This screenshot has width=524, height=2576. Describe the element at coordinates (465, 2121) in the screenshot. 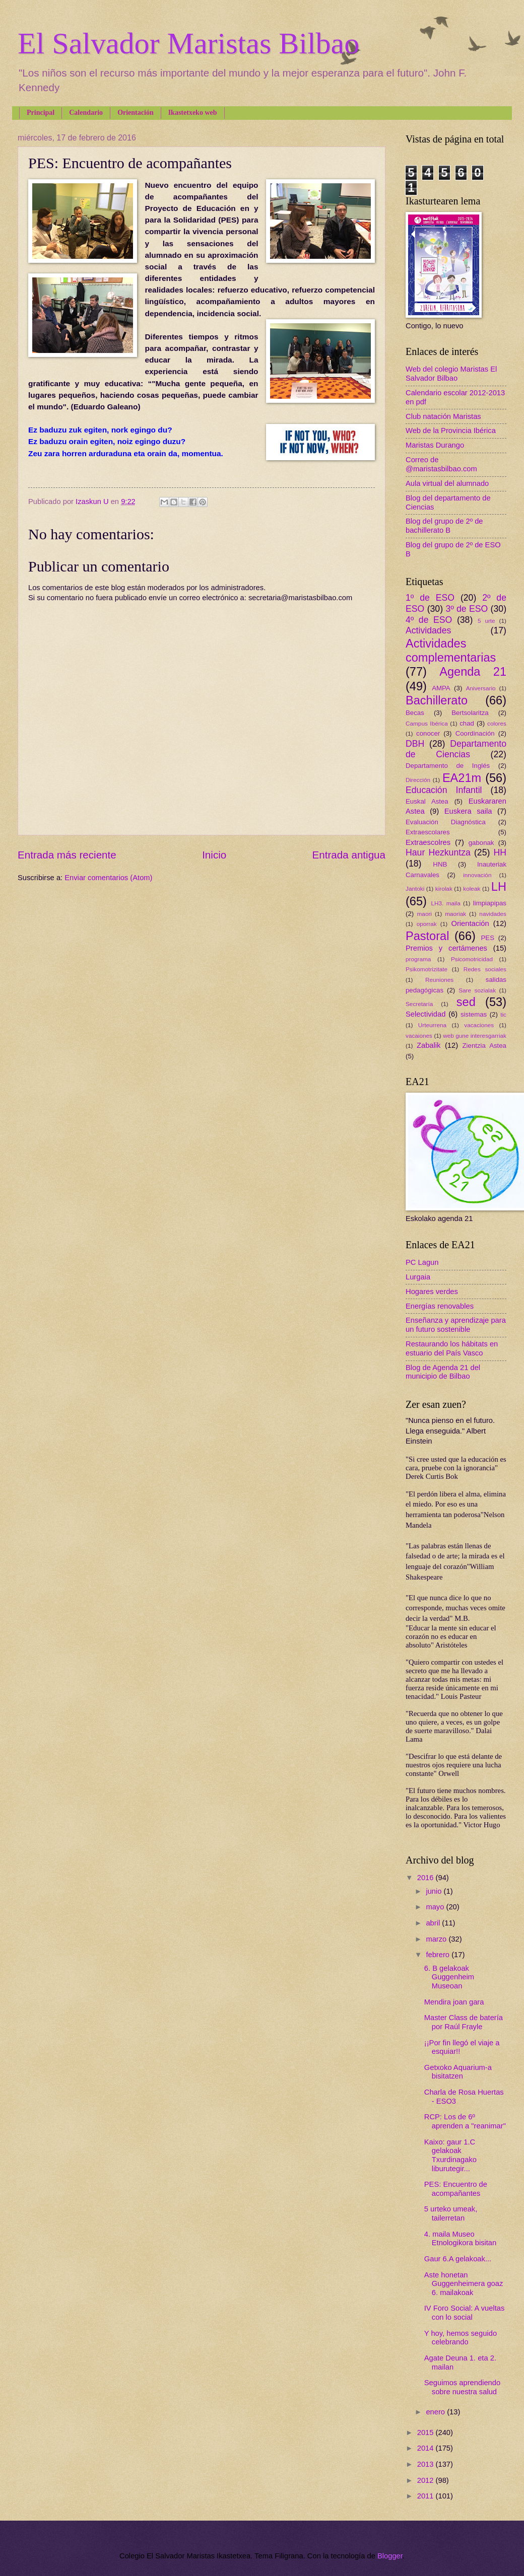

I see `RCP: Los de 6º aprenden a "reanimar"` at that location.